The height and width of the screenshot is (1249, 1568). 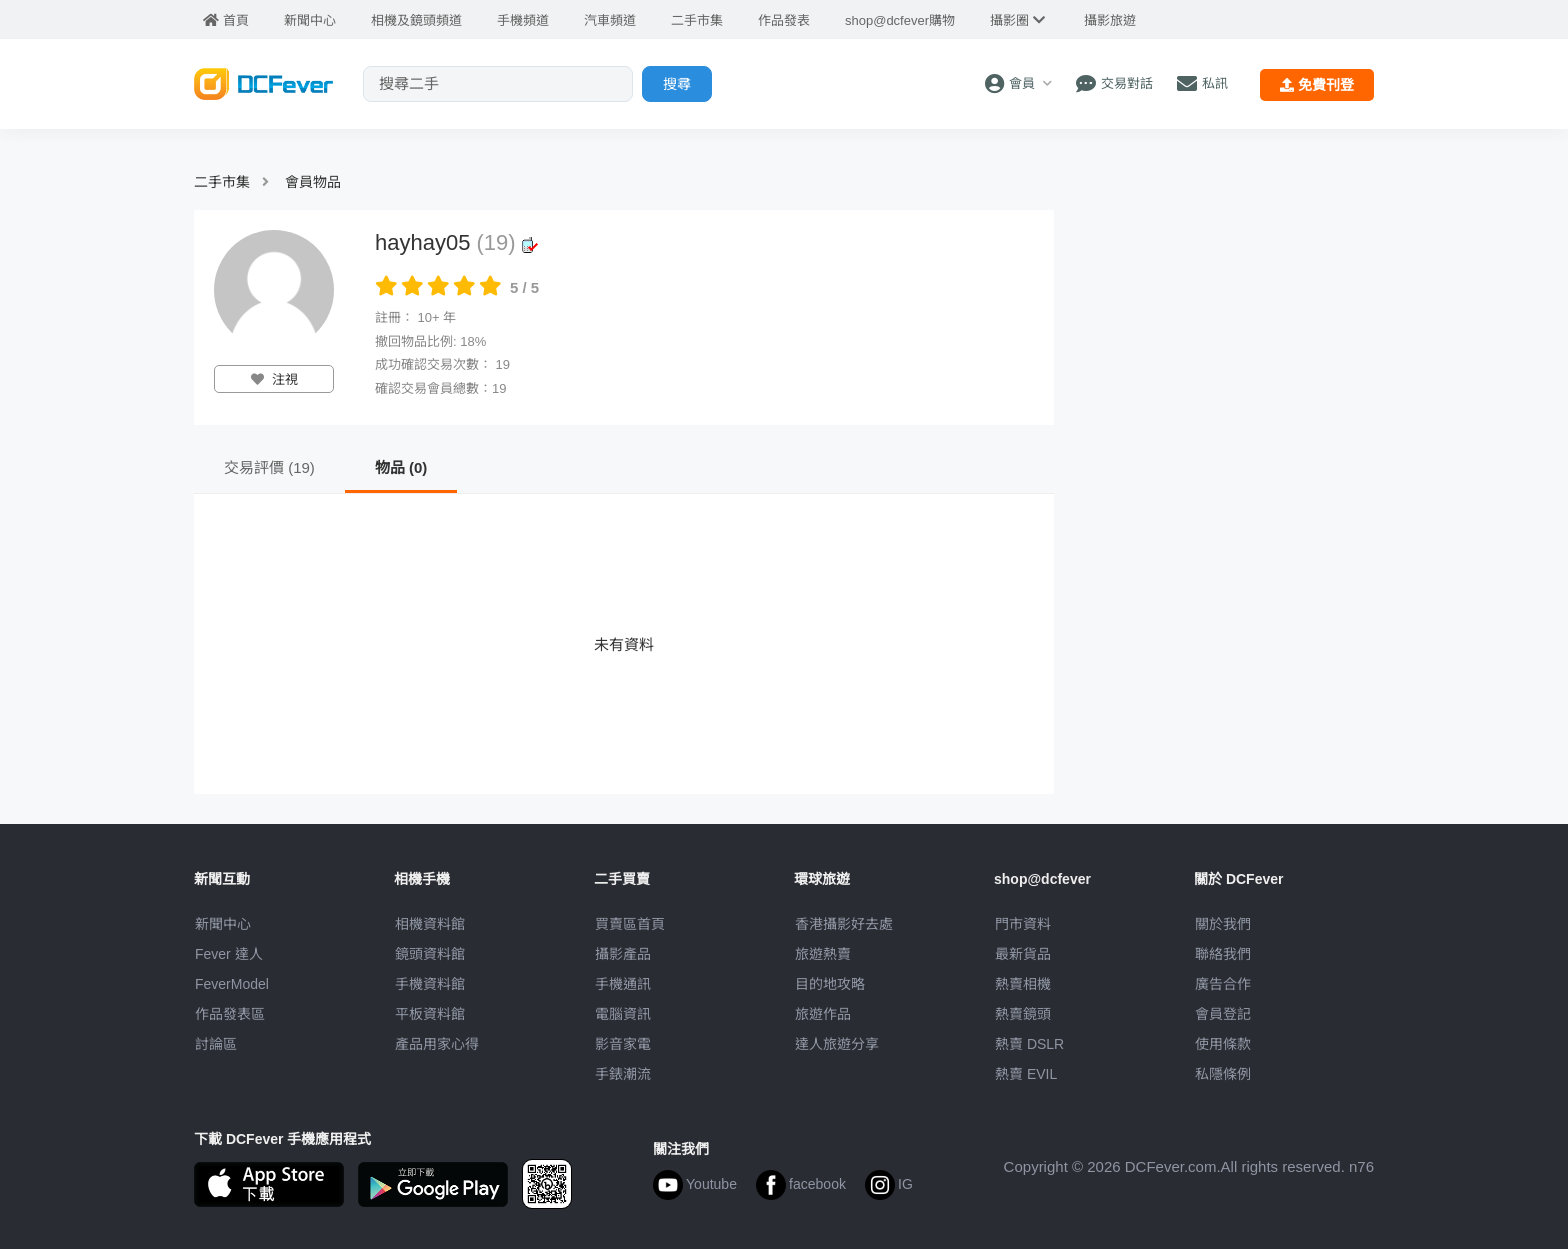 What do you see at coordinates (269, 467) in the screenshot?
I see `交易評價 (19)` at bounding box center [269, 467].